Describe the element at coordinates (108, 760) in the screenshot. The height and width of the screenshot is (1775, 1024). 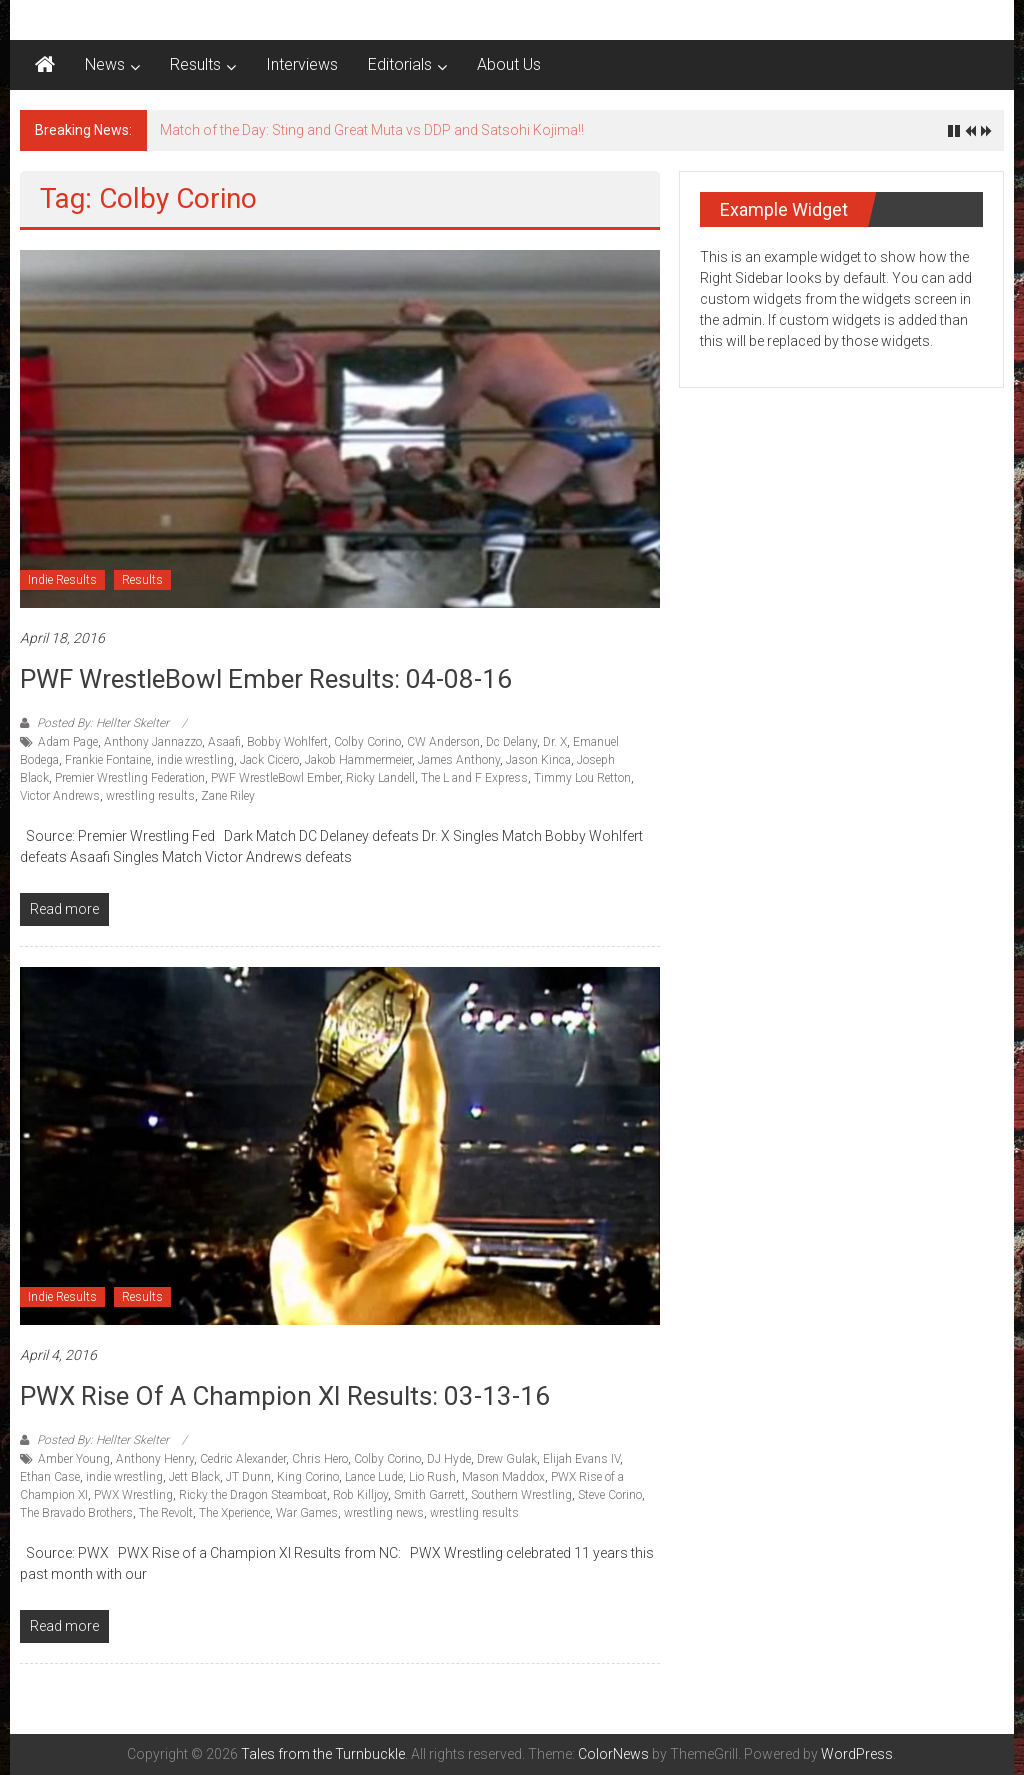
I see `Frankie Fontaine` at that location.